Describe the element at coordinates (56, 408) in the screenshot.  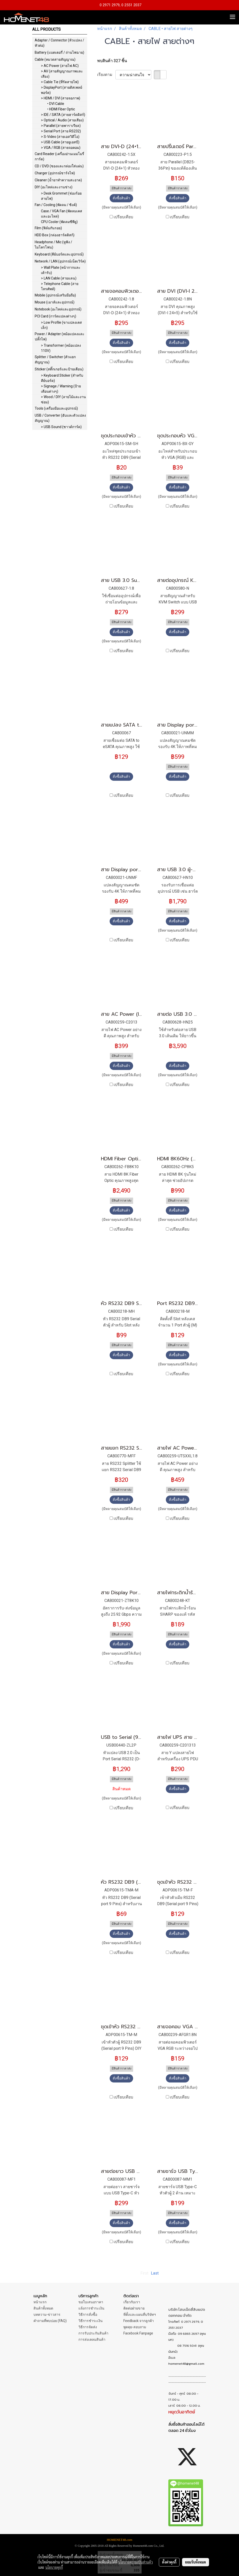
I see `Tools (เครื่องมือและอุปกรณ์)` at that location.